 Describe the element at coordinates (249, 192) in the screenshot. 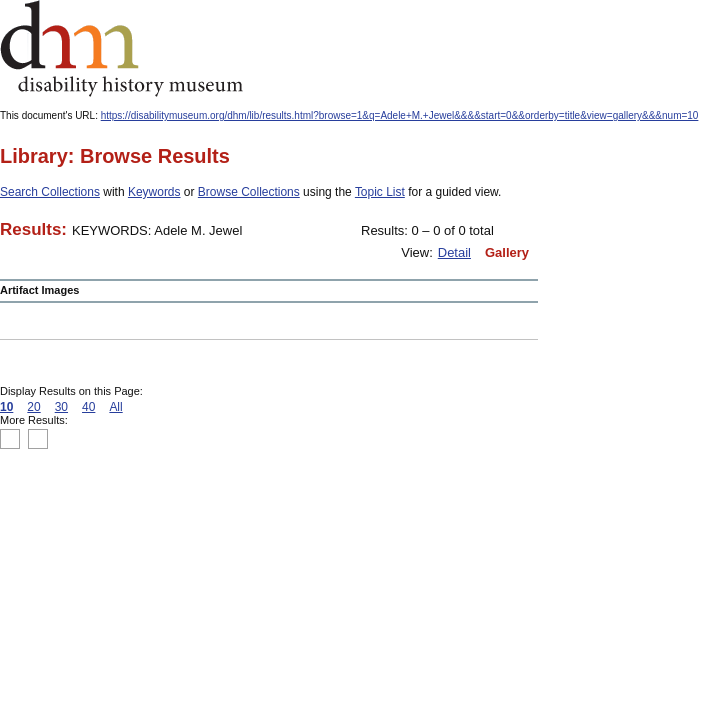

I see `Browse Collections` at that location.